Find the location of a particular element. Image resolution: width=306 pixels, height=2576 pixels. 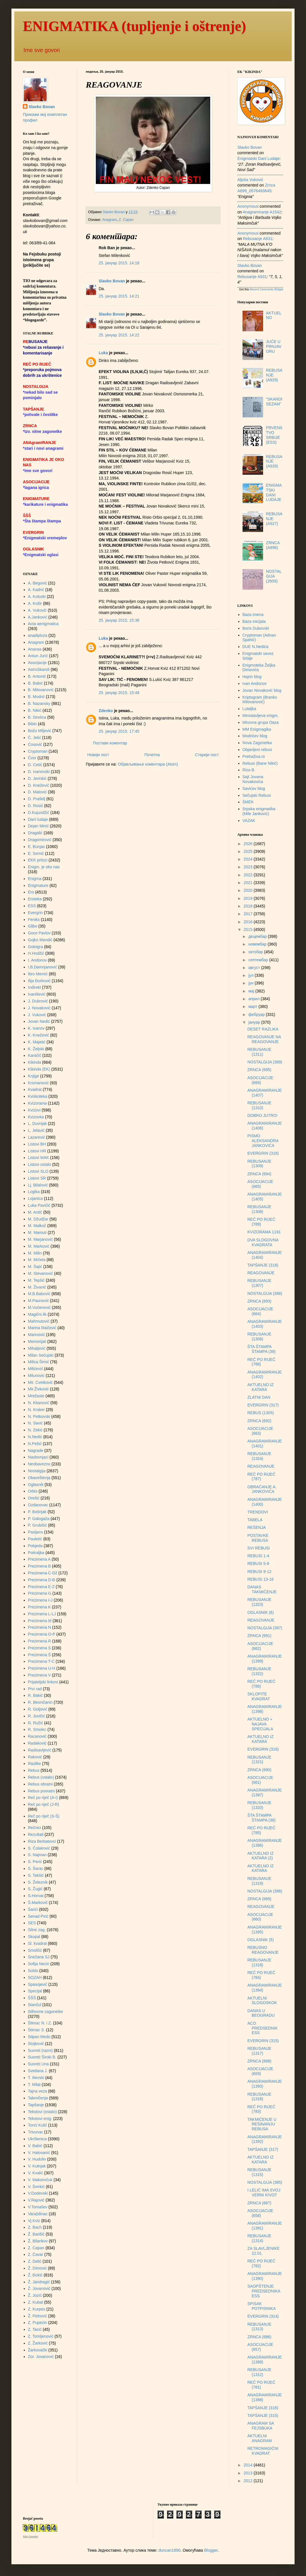

септембар is located at coordinates (258, 960).